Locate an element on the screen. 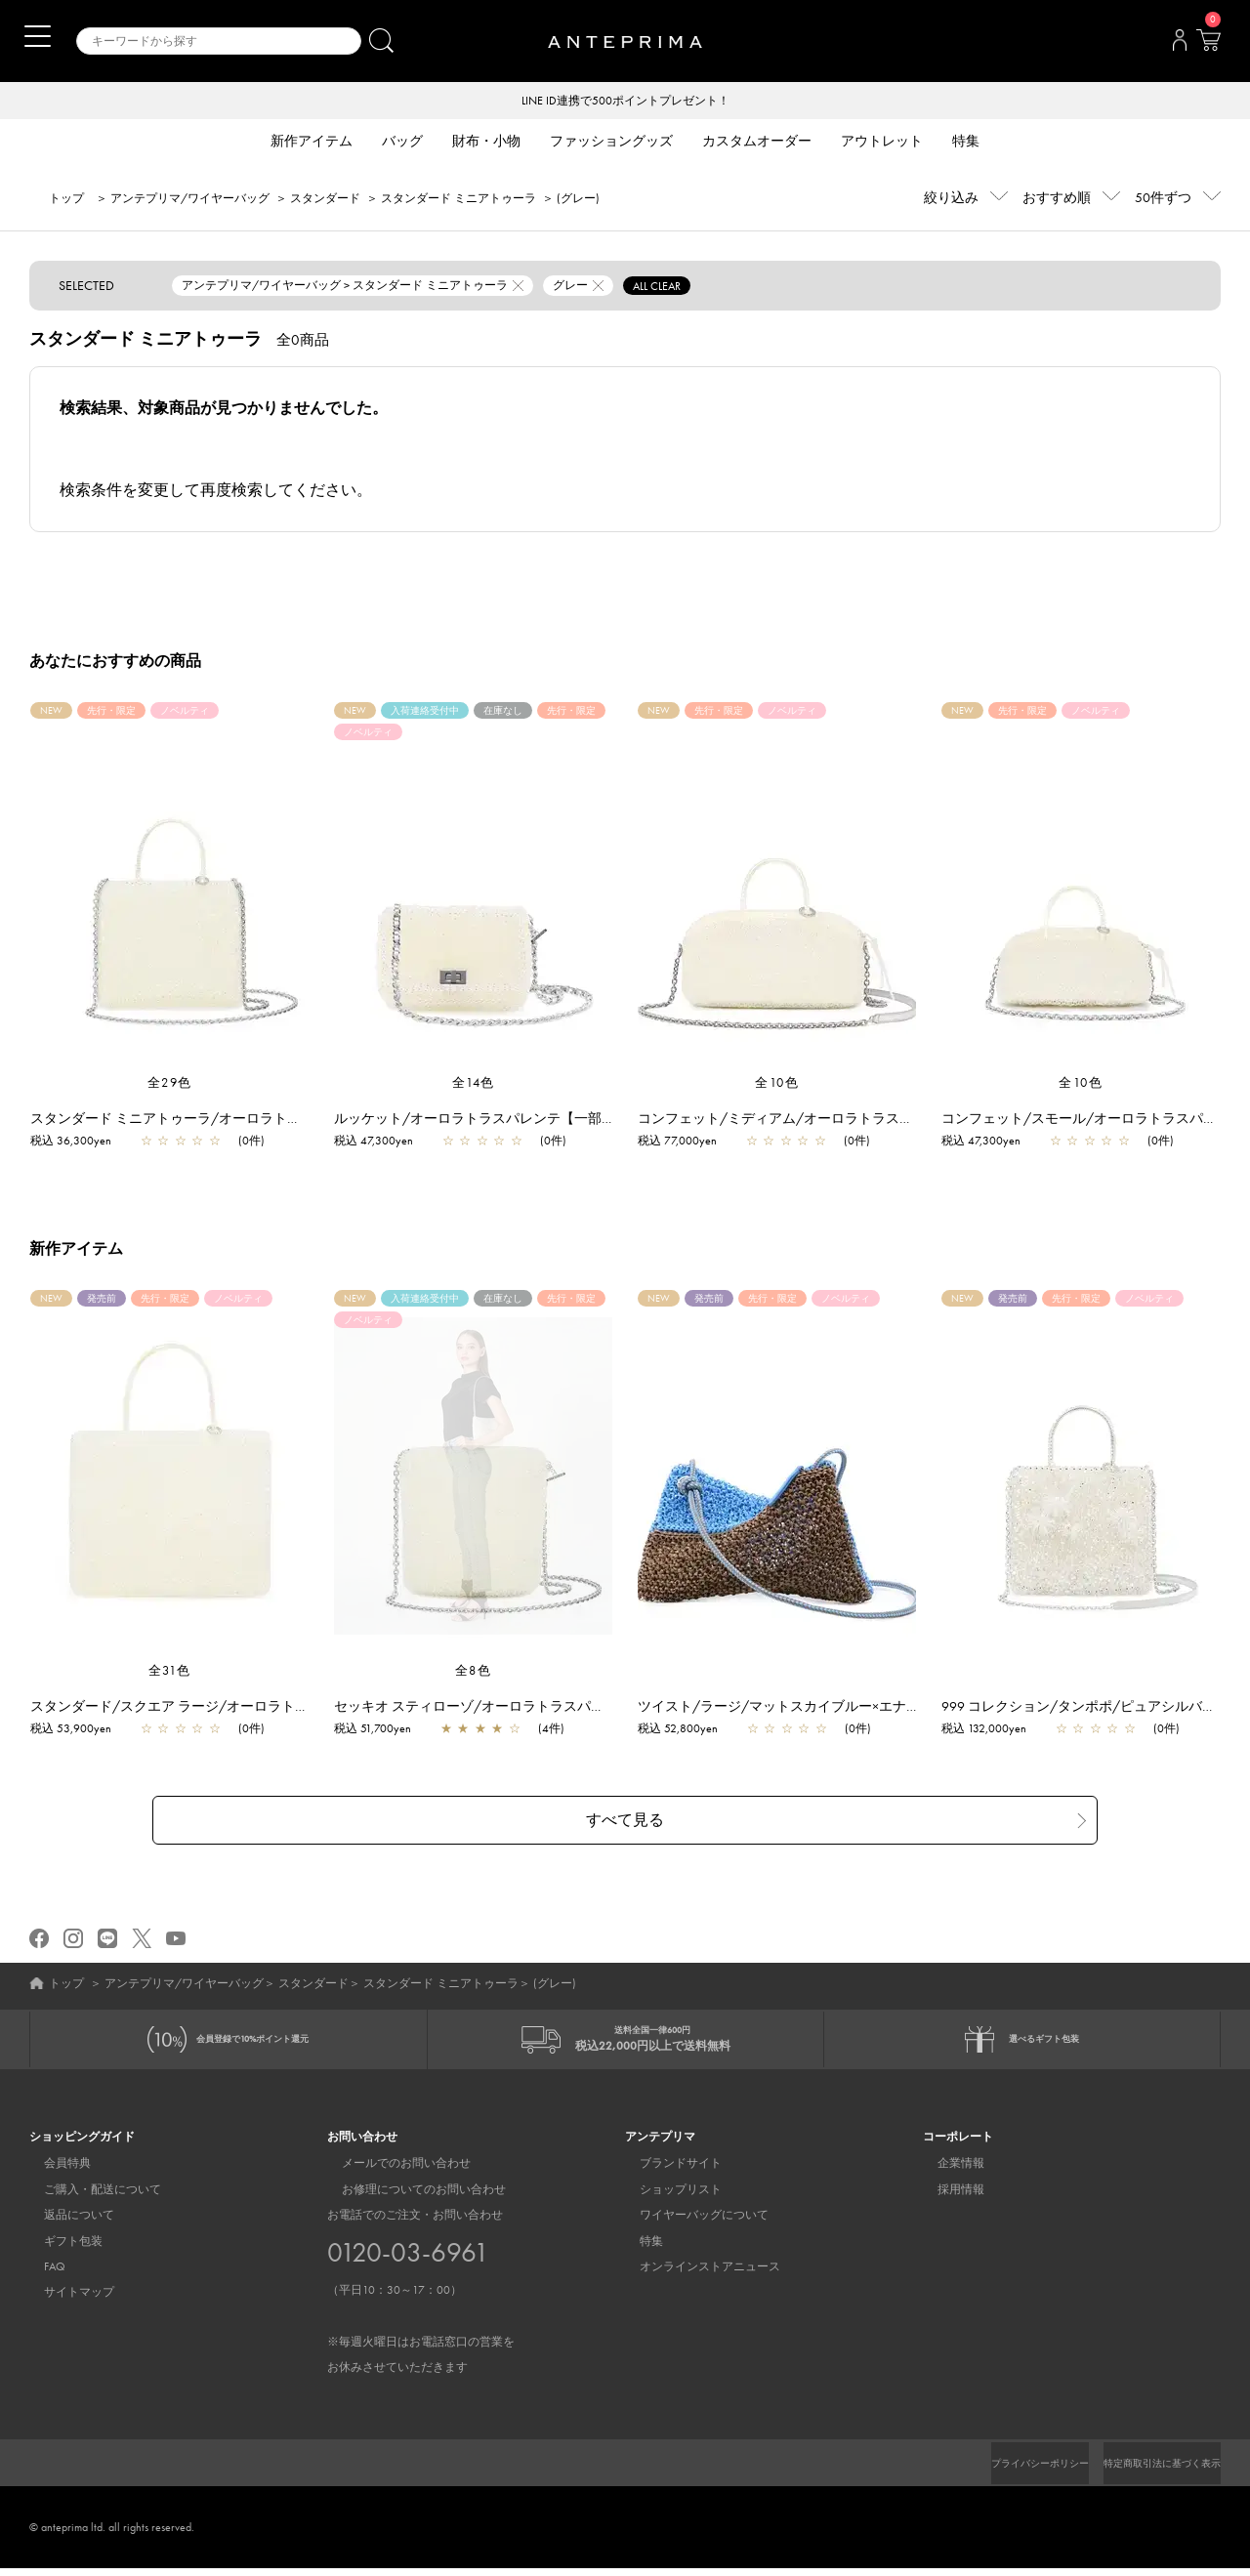  オンラインストアニュース is located at coordinates (695, 2274).